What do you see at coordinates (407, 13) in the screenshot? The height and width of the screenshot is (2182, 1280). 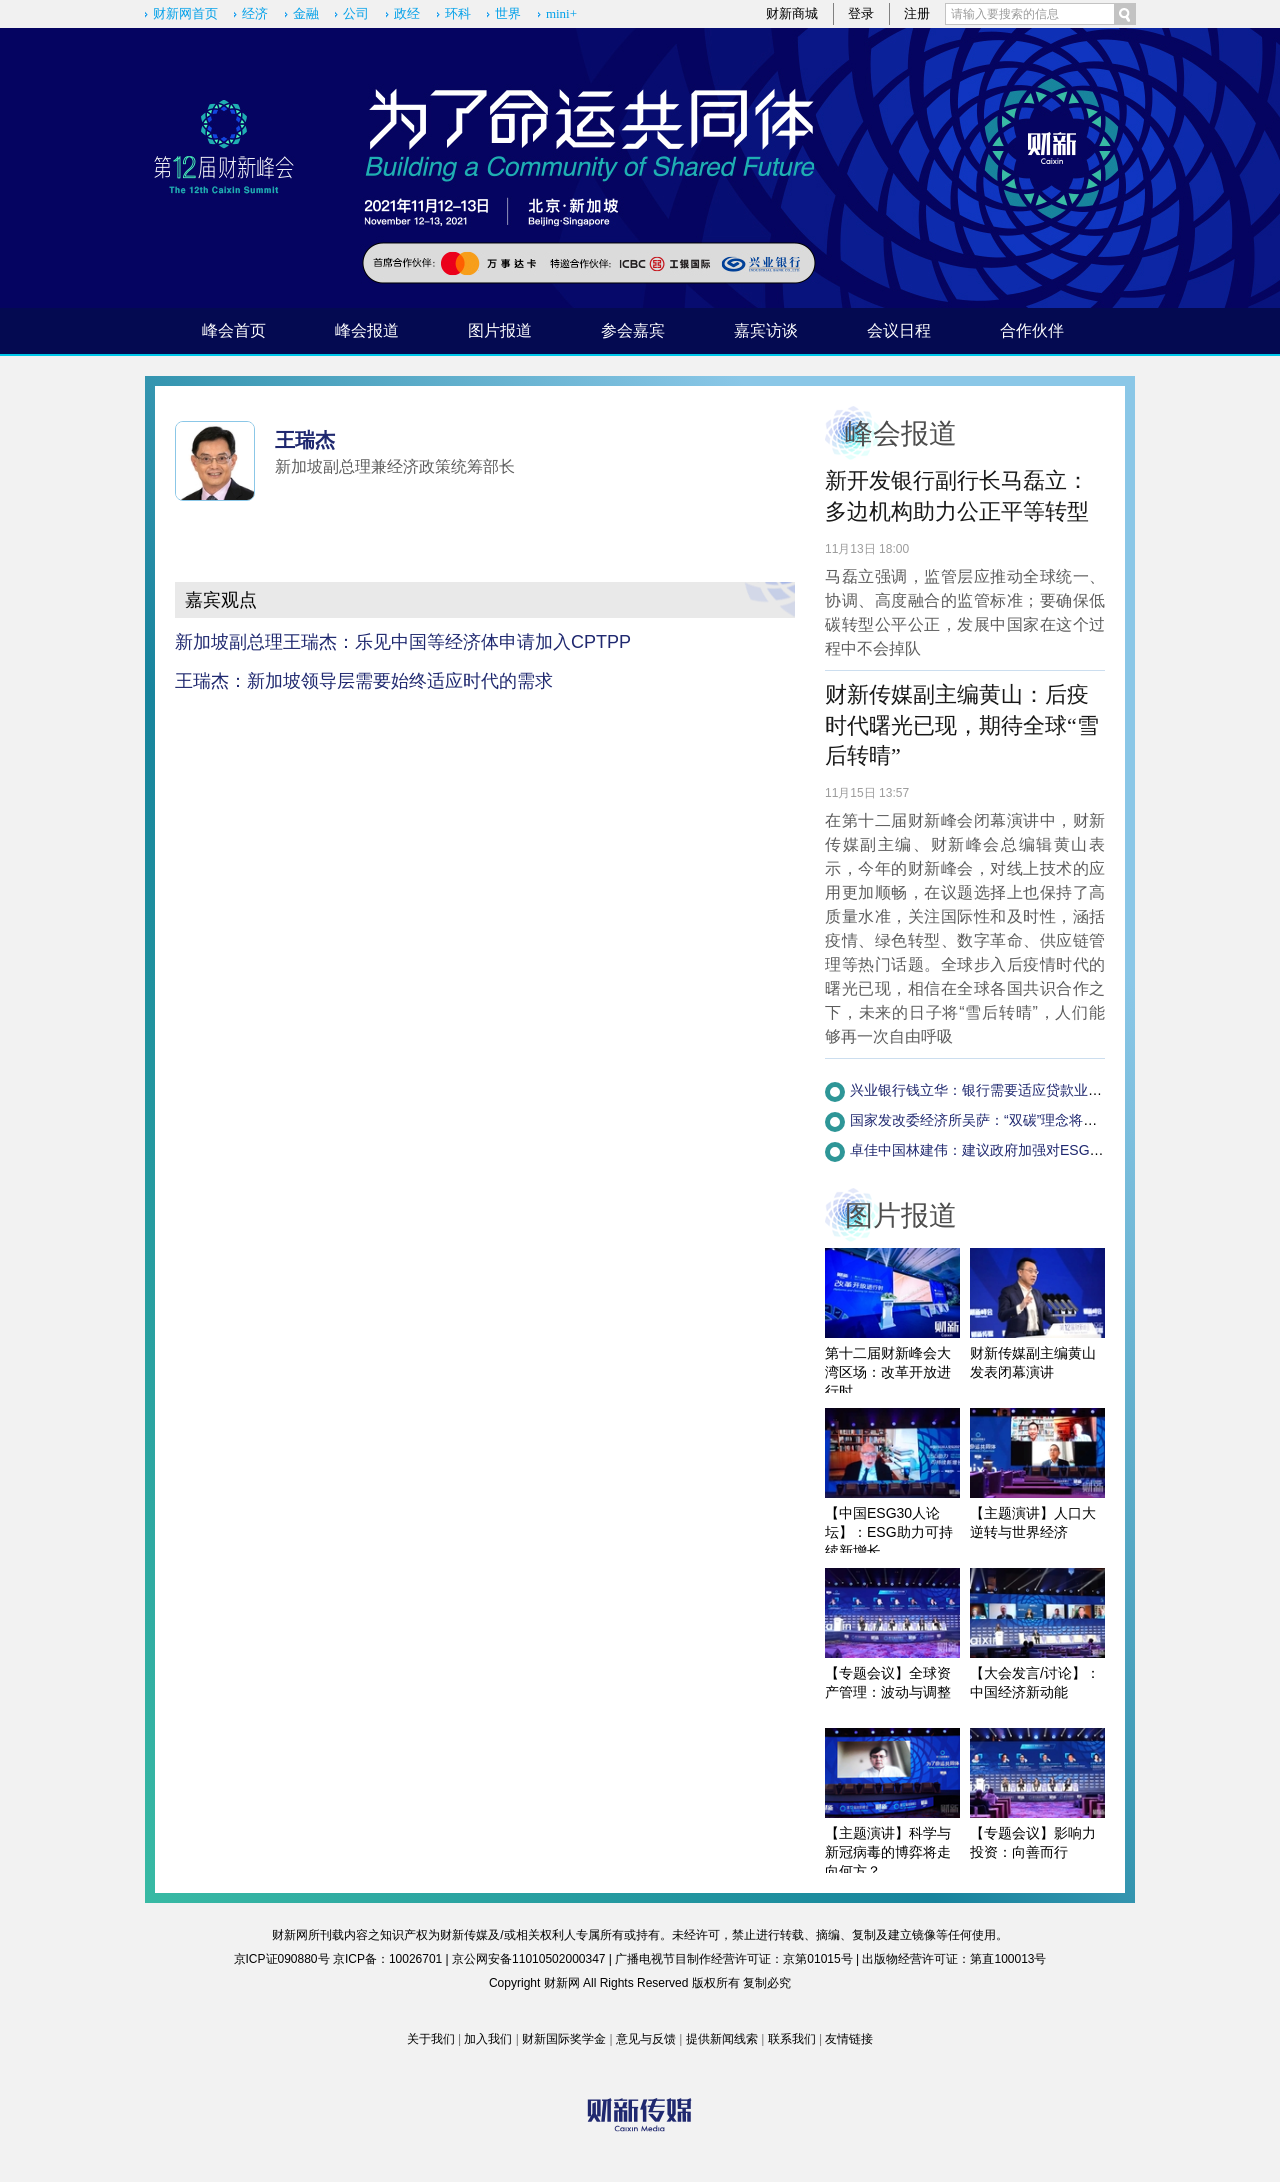 I see `政经` at bounding box center [407, 13].